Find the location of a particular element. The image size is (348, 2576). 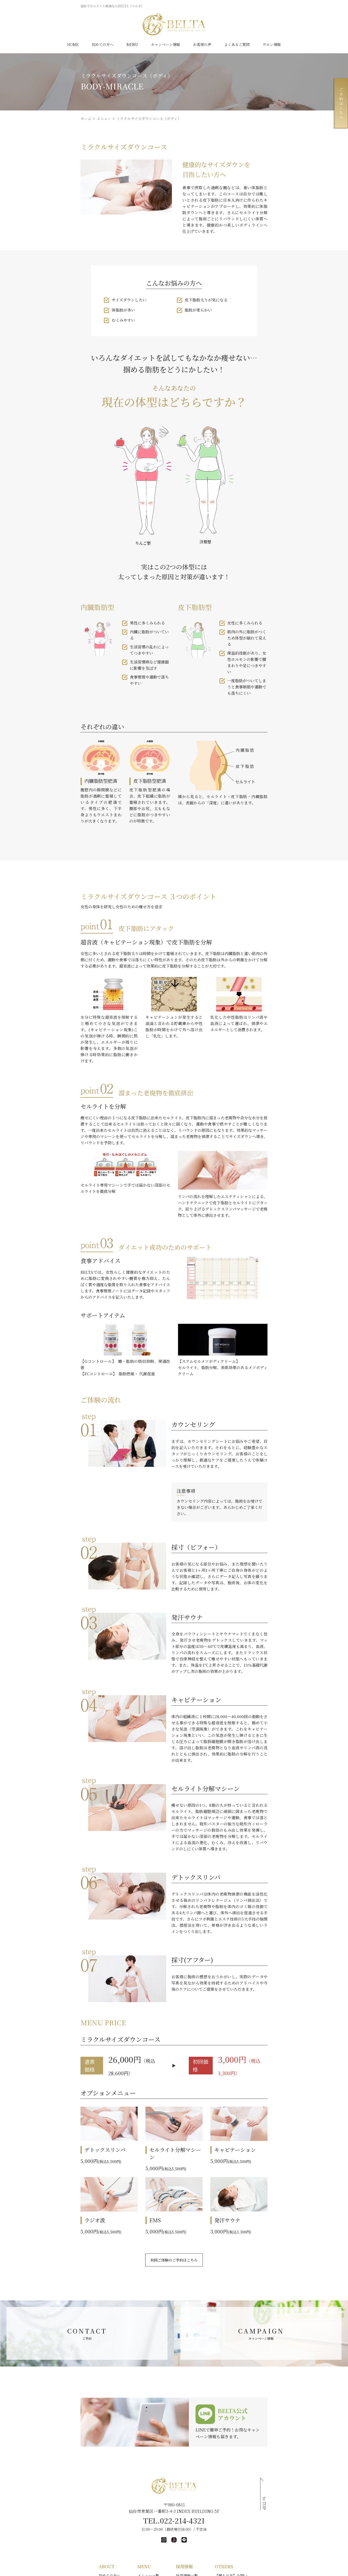

初めての方へ is located at coordinates (102, 44).